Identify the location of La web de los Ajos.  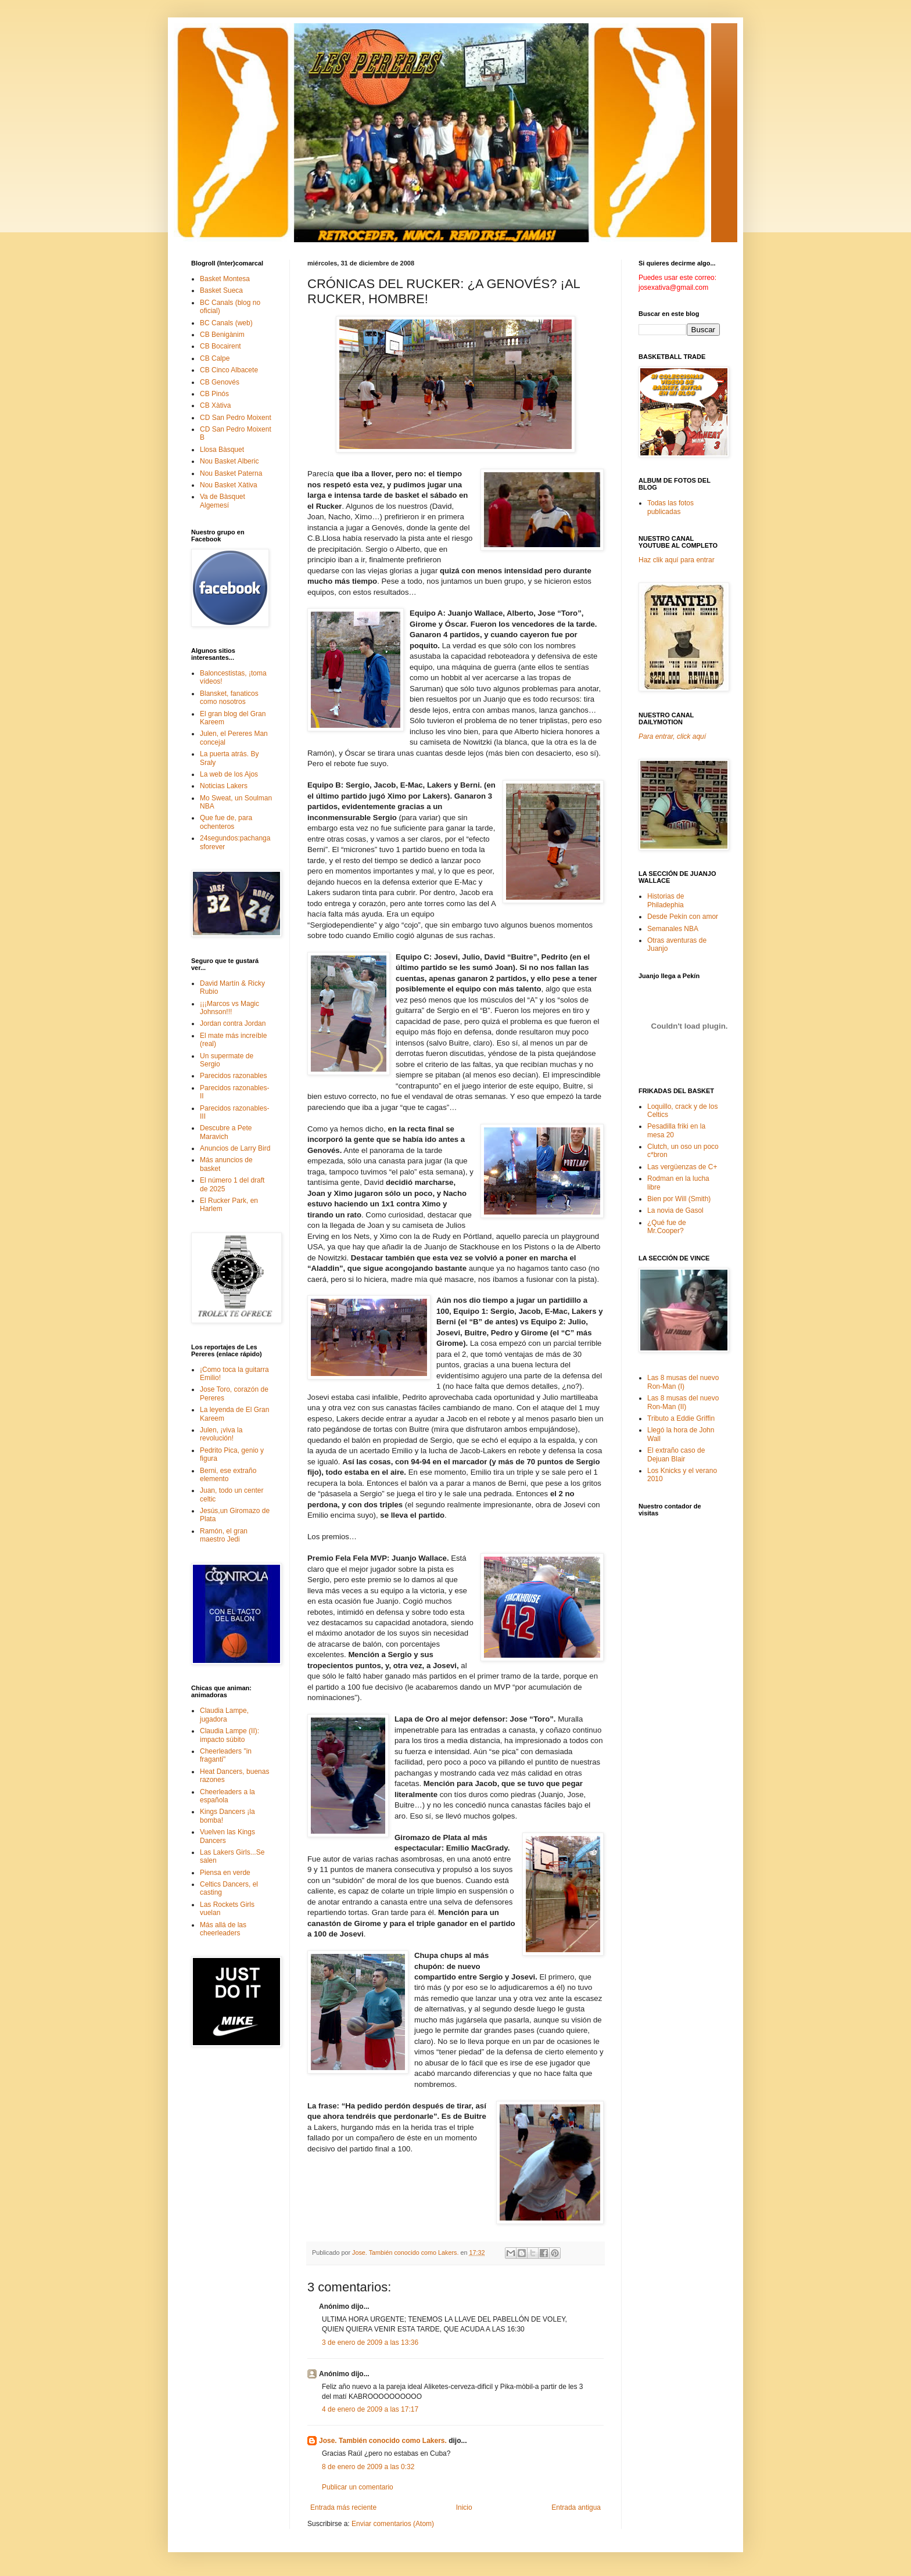
(229, 774).